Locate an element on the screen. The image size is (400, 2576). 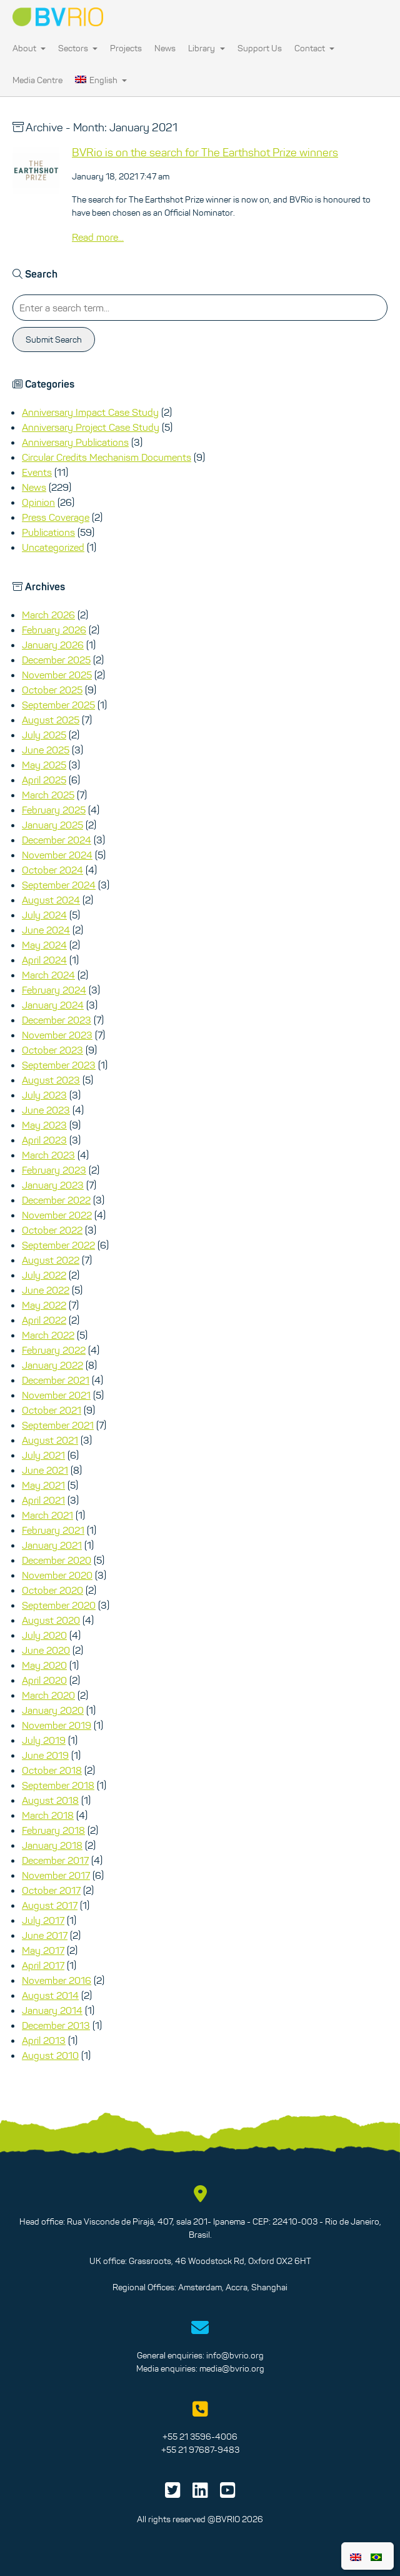
June 2024 is located at coordinates (46, 929).